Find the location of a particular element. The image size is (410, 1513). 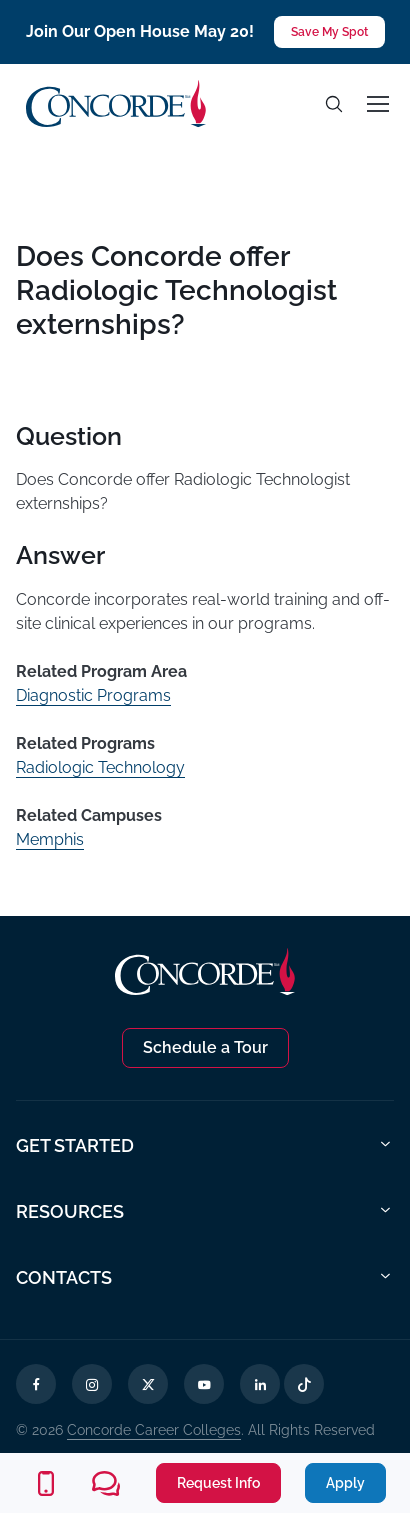

[Toggle search] is located at coordinates (334, 104).